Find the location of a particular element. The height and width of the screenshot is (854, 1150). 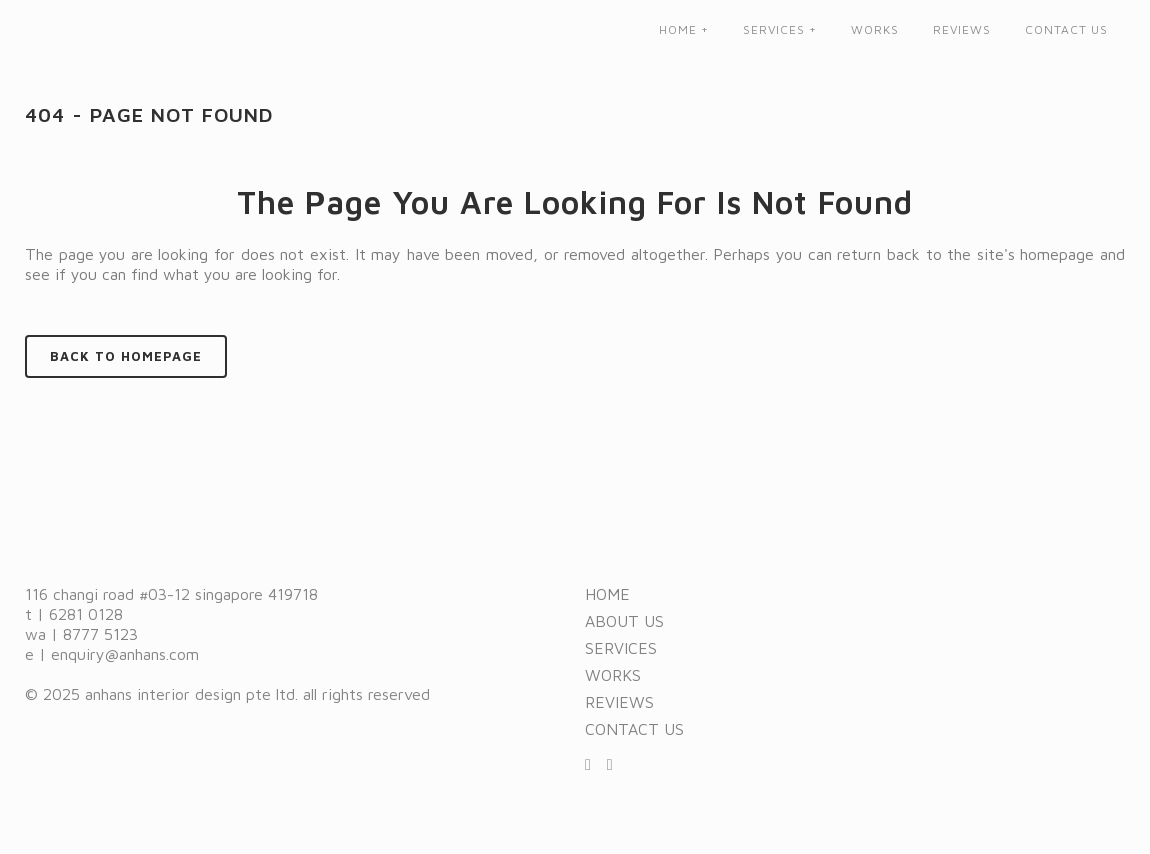

Contact us is located at coordinates (634, 729).